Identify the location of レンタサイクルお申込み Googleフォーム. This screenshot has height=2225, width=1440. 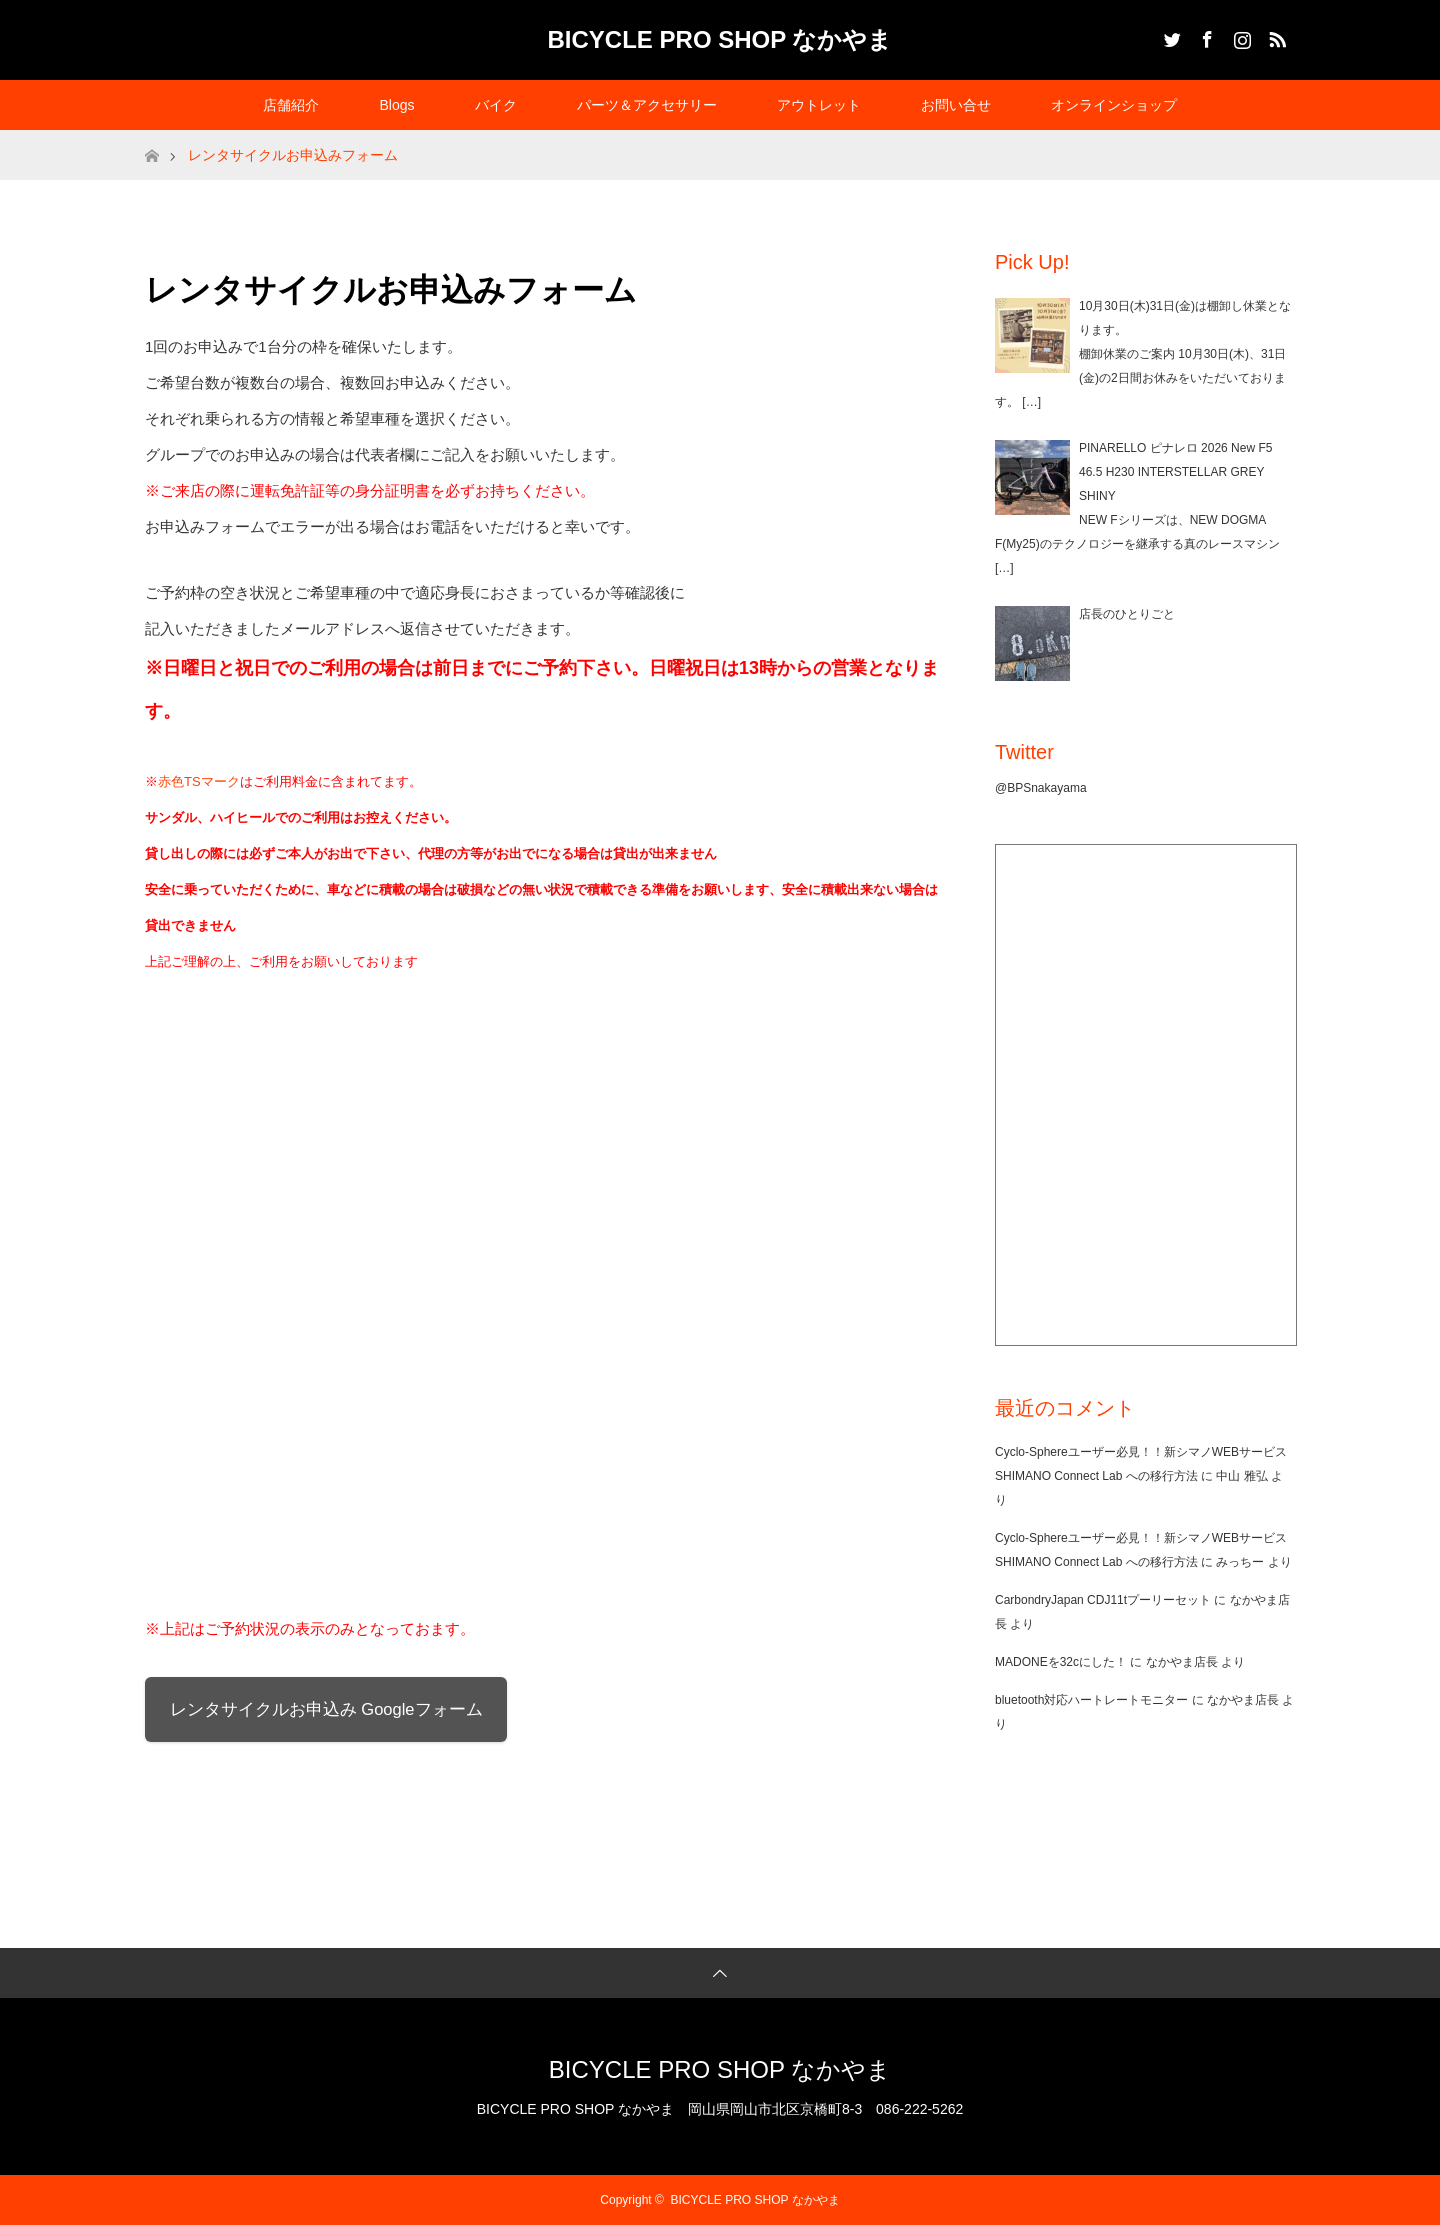
(326, 1709).